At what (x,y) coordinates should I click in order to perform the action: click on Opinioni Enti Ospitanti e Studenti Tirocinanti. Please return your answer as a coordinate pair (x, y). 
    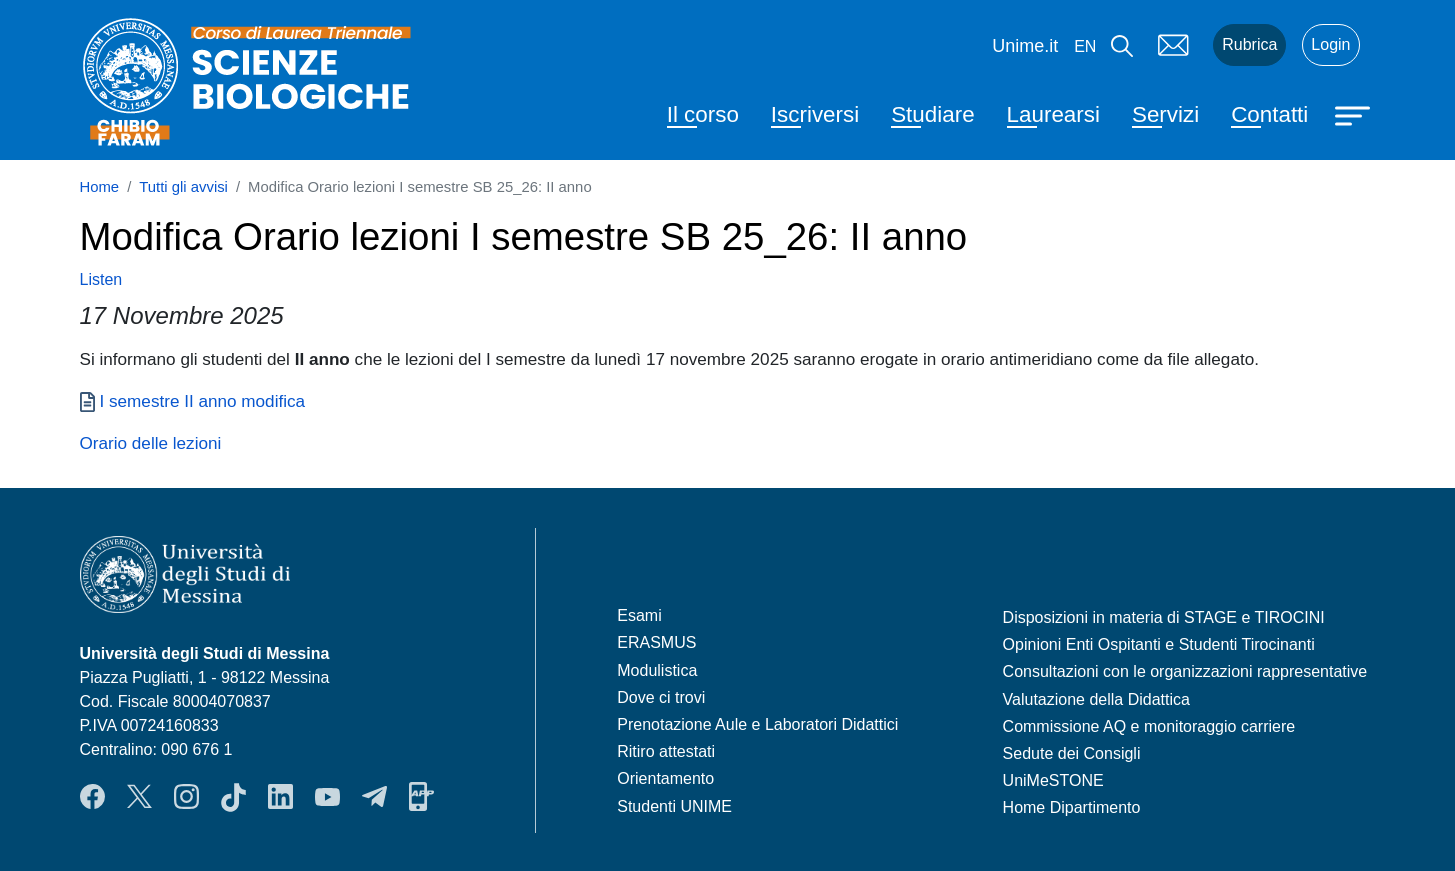
    Looking at the image, I should click on (1159, 644).